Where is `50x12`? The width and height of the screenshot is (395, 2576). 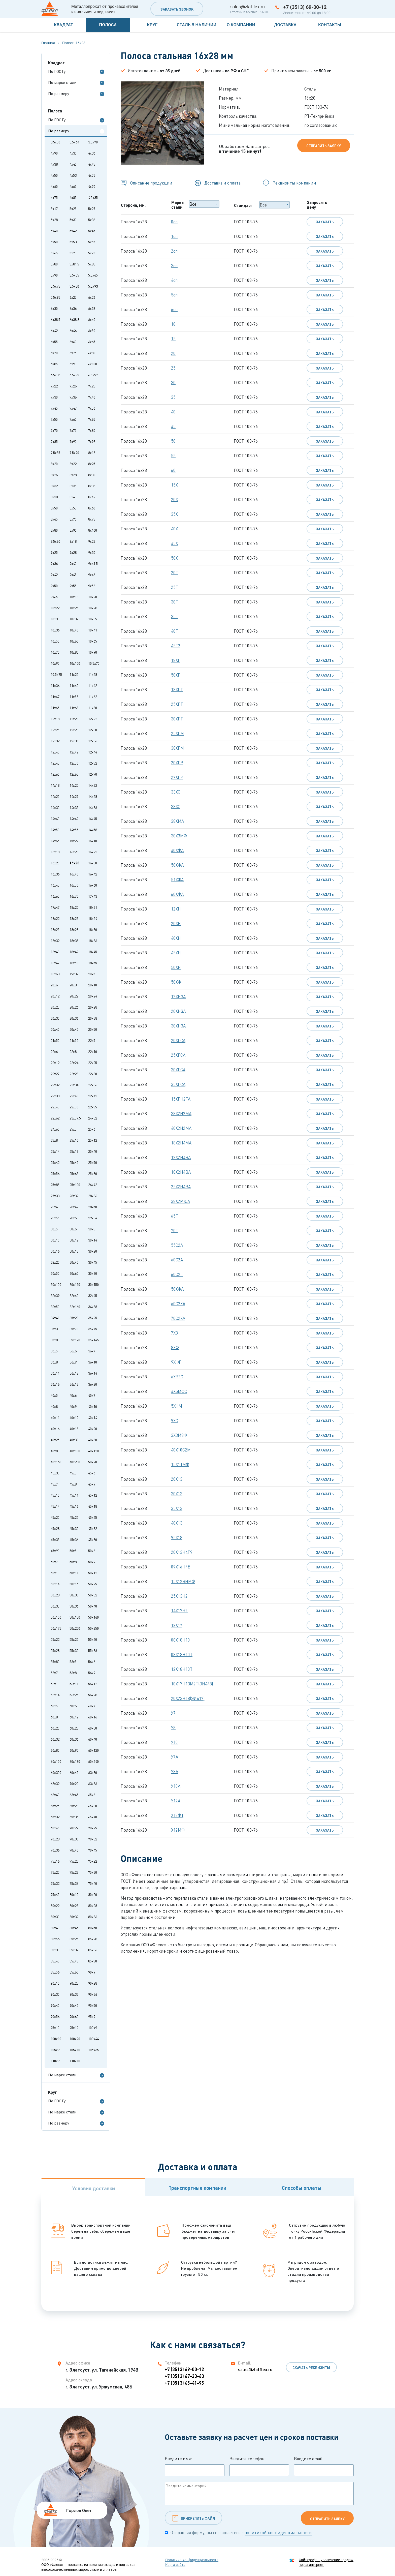
50x12 is located at coordinates (92, 1573).